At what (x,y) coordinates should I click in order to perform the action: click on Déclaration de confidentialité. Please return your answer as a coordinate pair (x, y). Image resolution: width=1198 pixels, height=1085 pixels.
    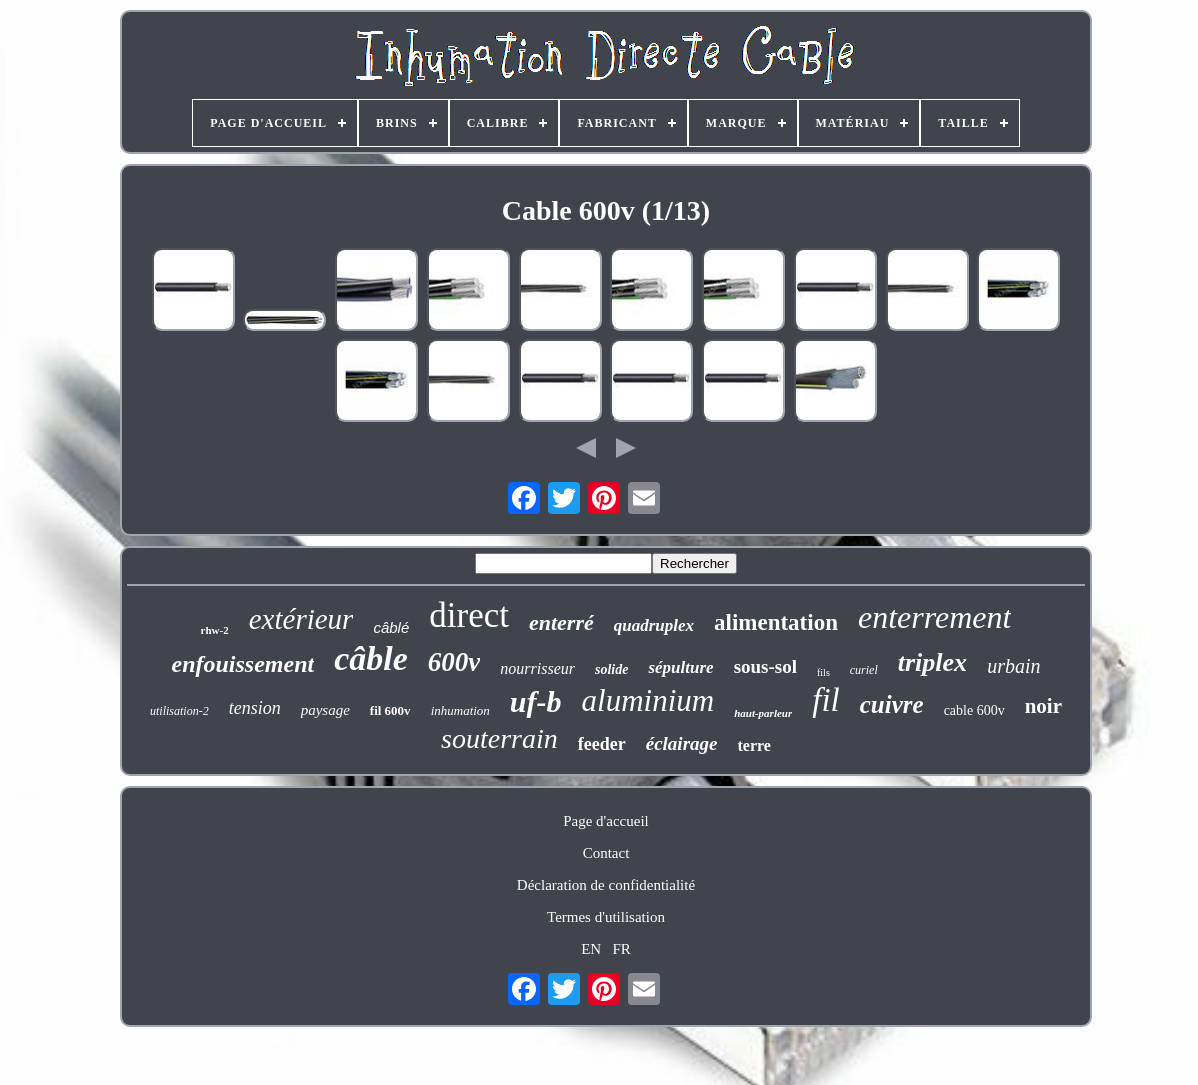
    Looking at the image, I should click on (606, 885).